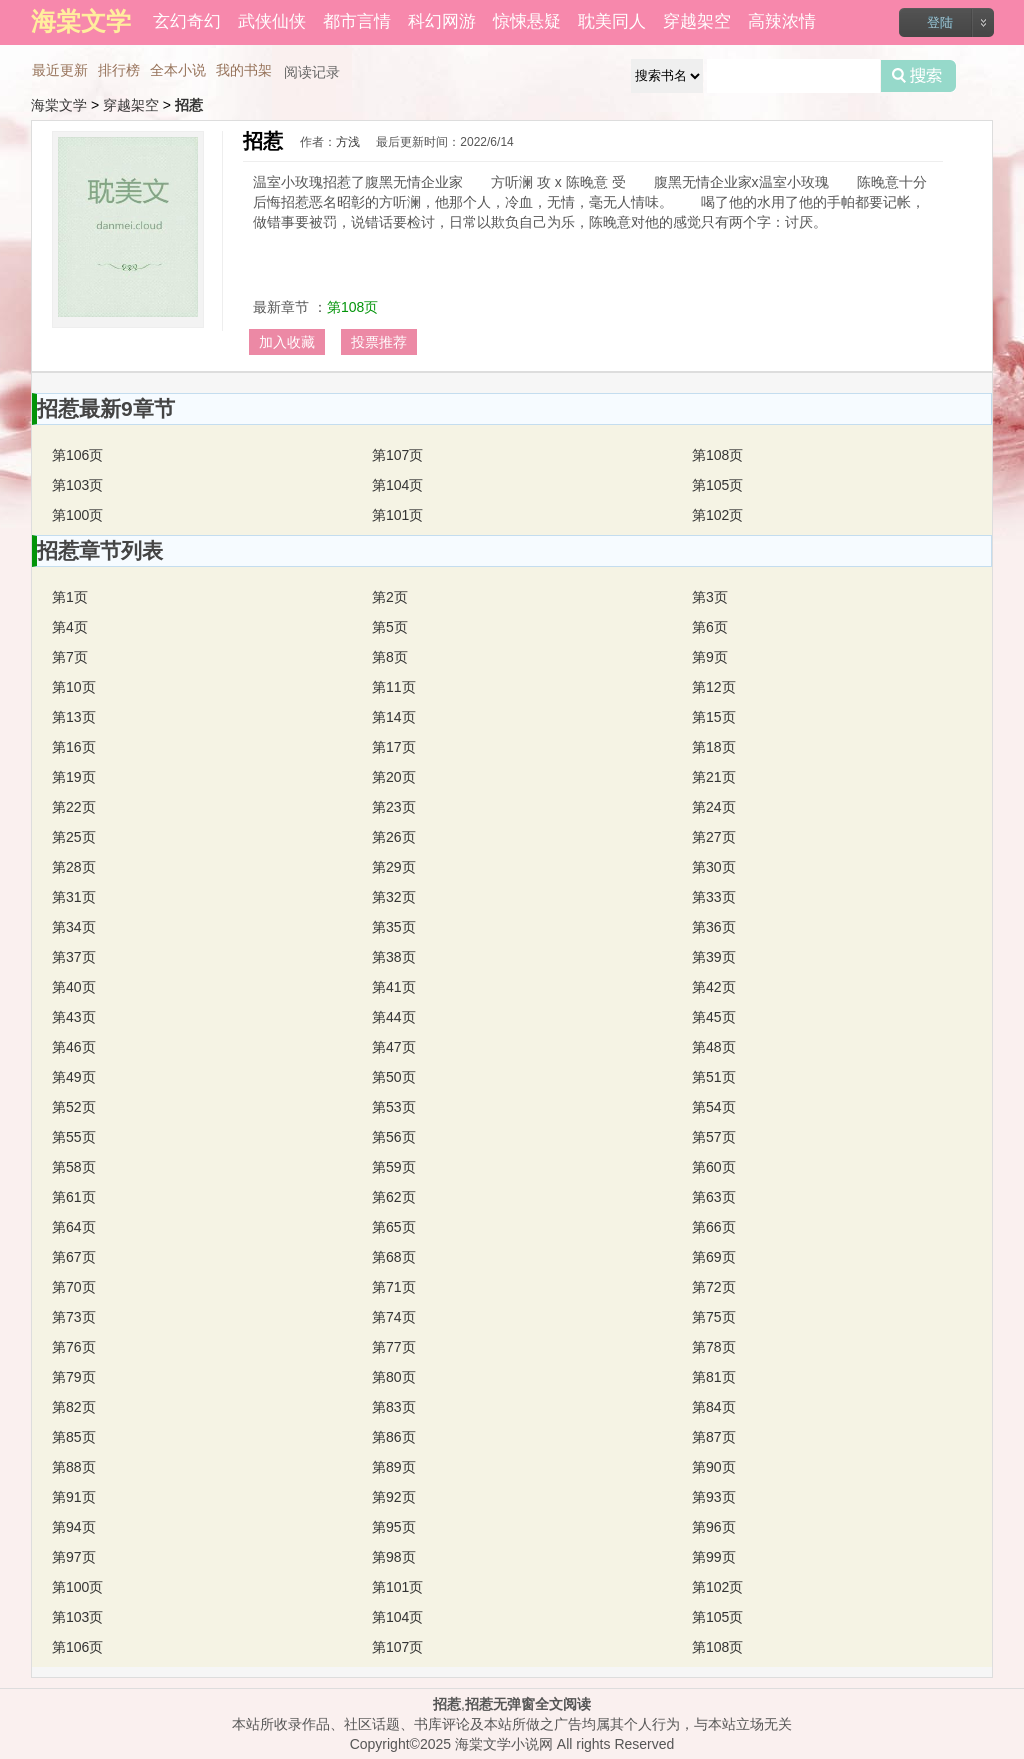  I want to click on 第5页, so click(390, 627).